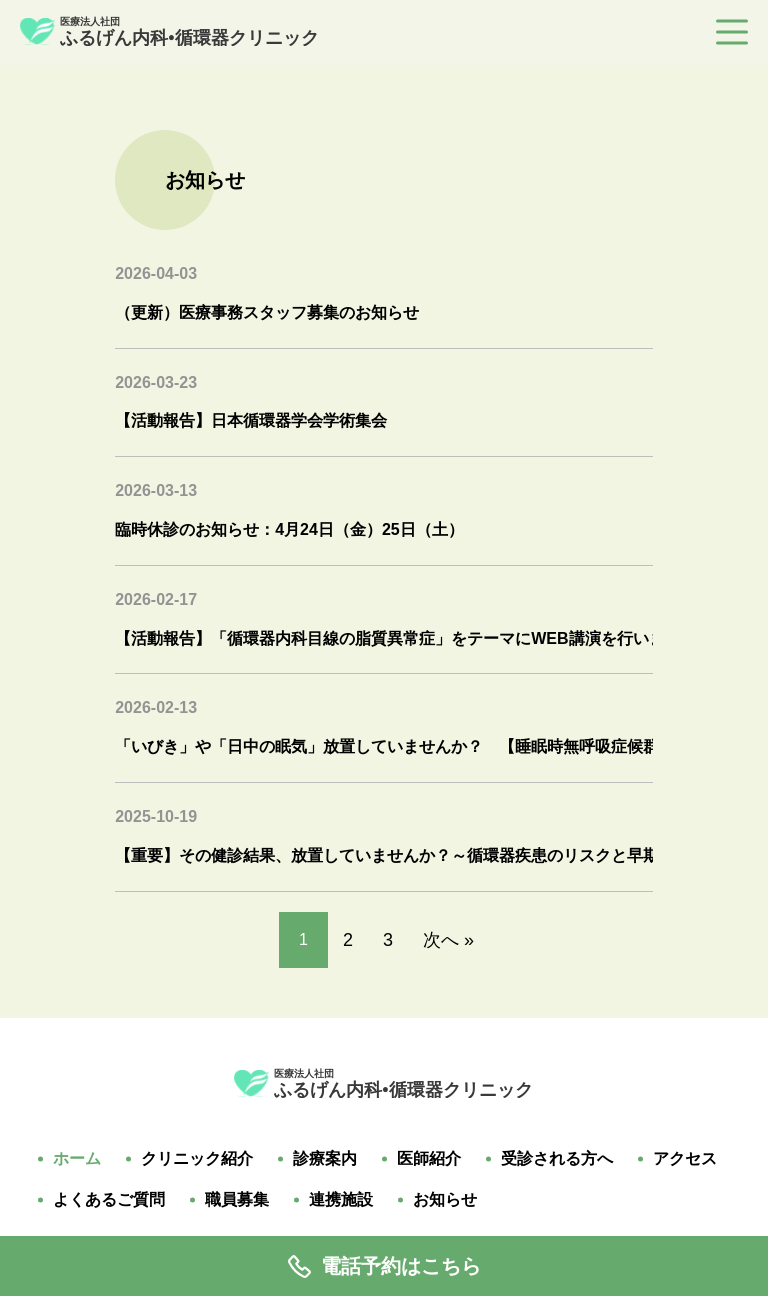 This screenshot has width=768, height=1296. I want to click on 職員募集, so click(237, 1200).